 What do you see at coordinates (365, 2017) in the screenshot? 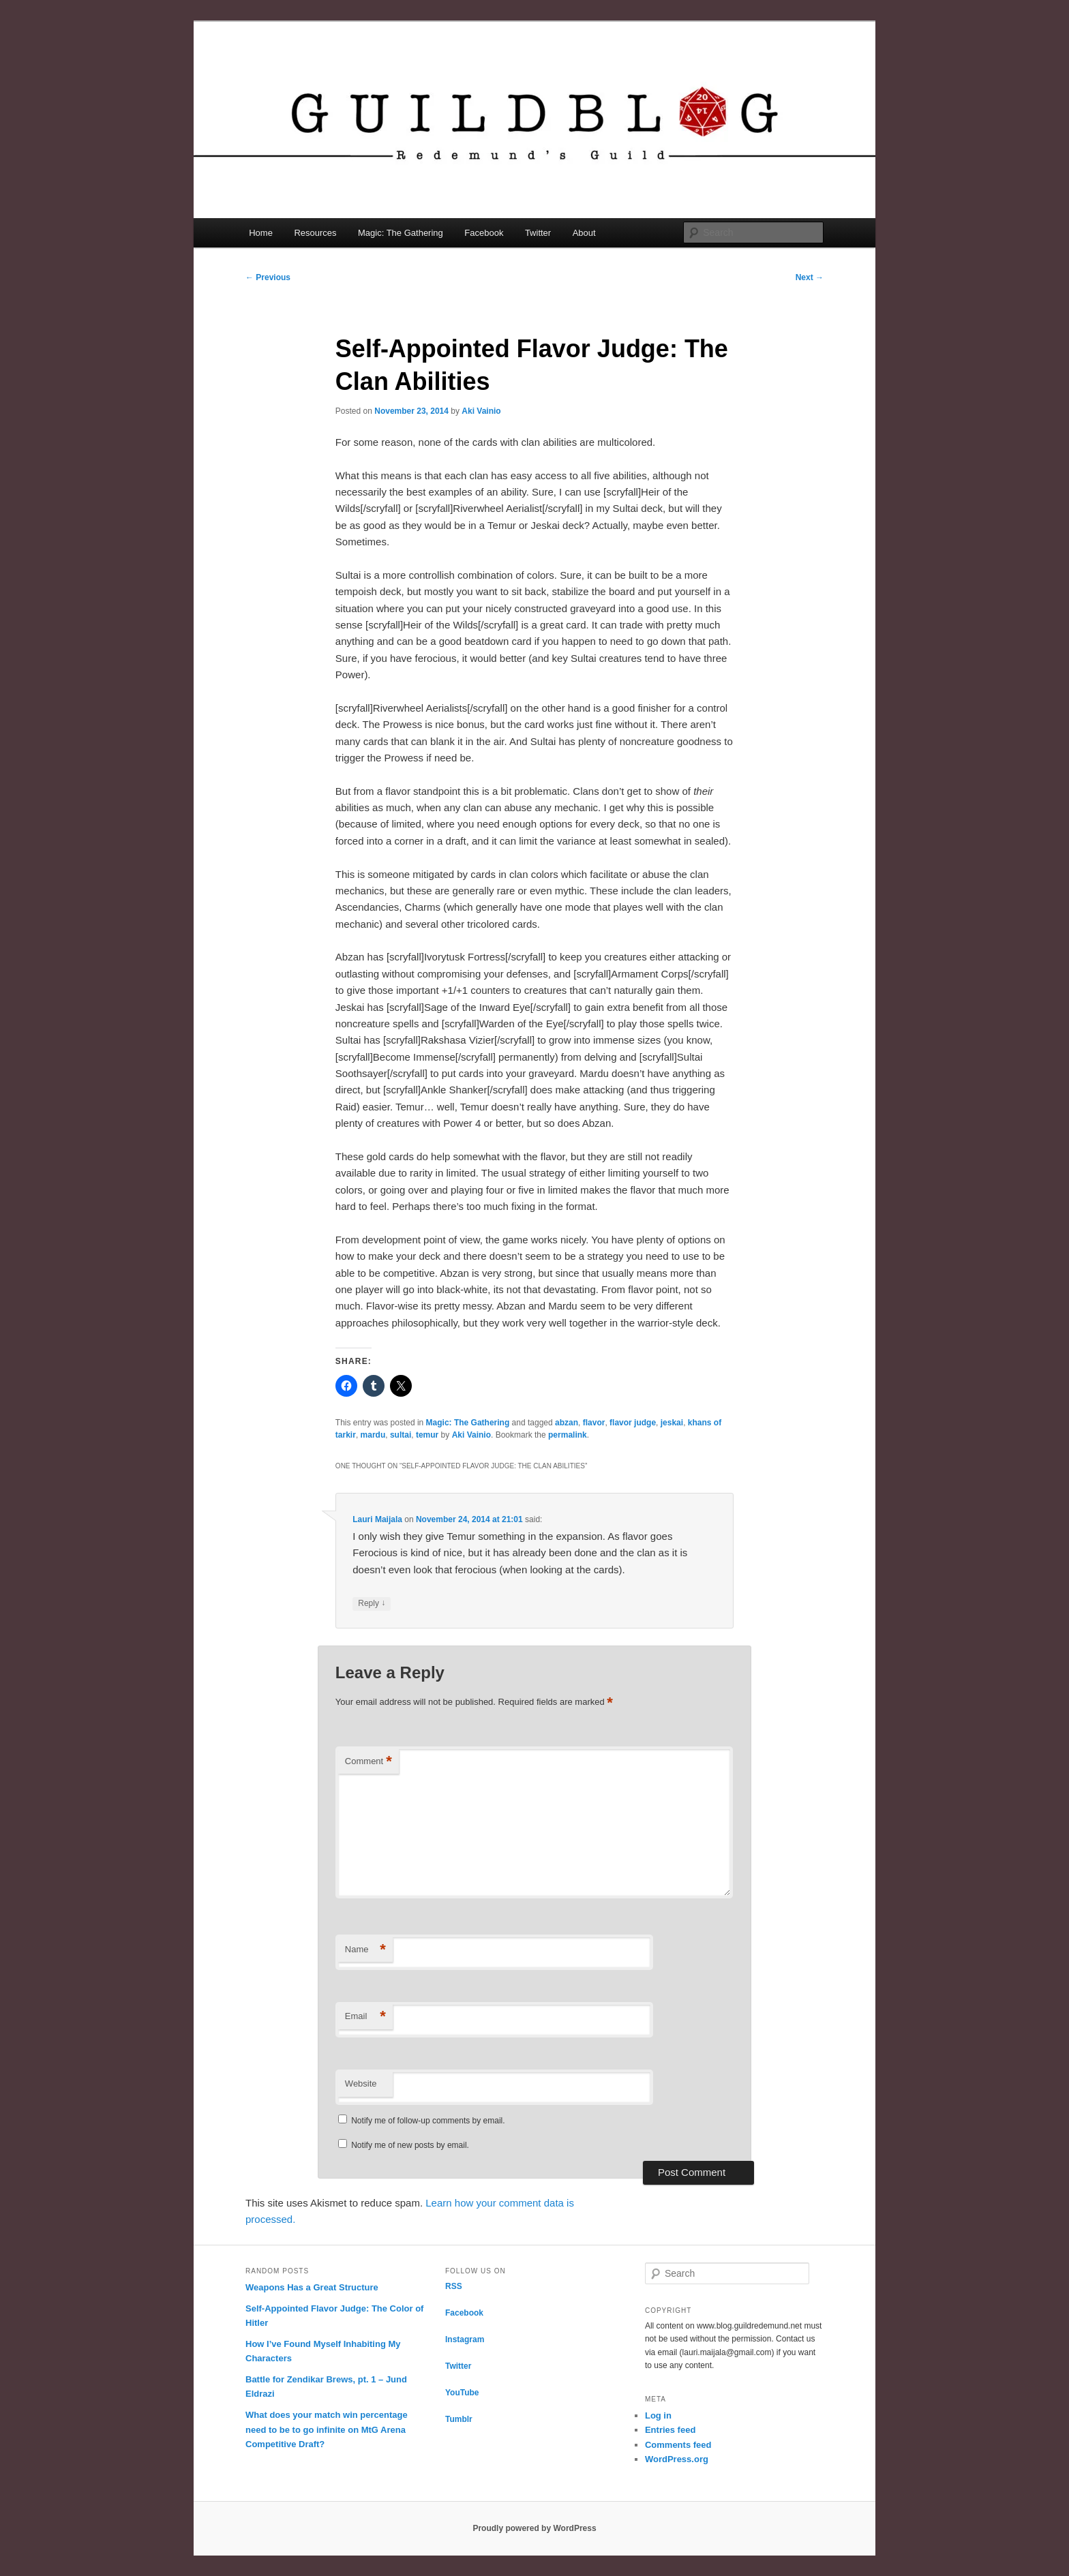
I see `Email` at bounding box center [365, 2017].